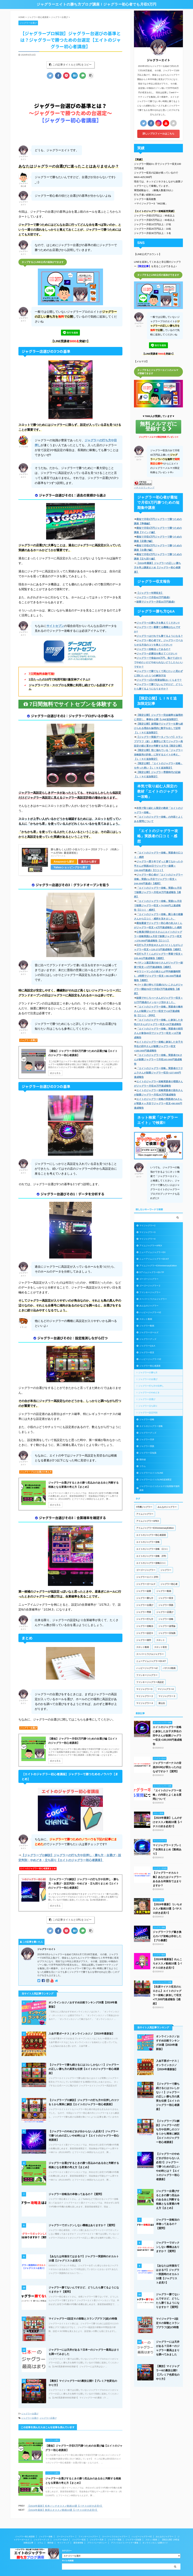 This screenshot has height=2576, width=193. Describe the element at coordinates (167, 1767) in the screenshot. I see `ジャグラーボーナスの音楽(BGM)が変わったのはなぜですか？【質問】` at that location.